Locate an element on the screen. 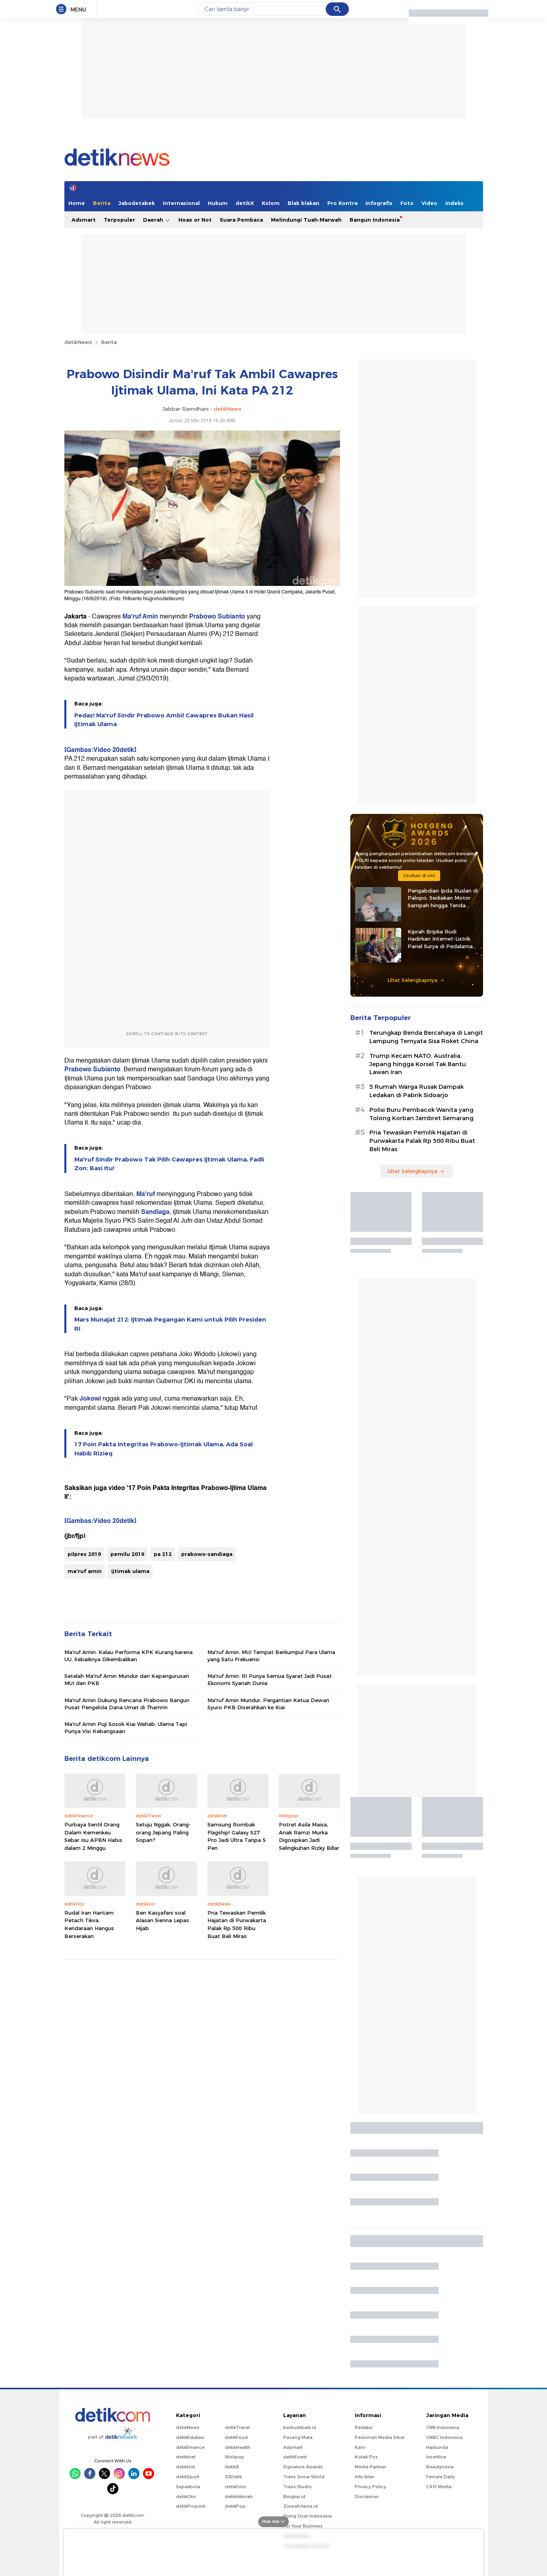  CNN Indonesia is located at coordinates (442, 2427).